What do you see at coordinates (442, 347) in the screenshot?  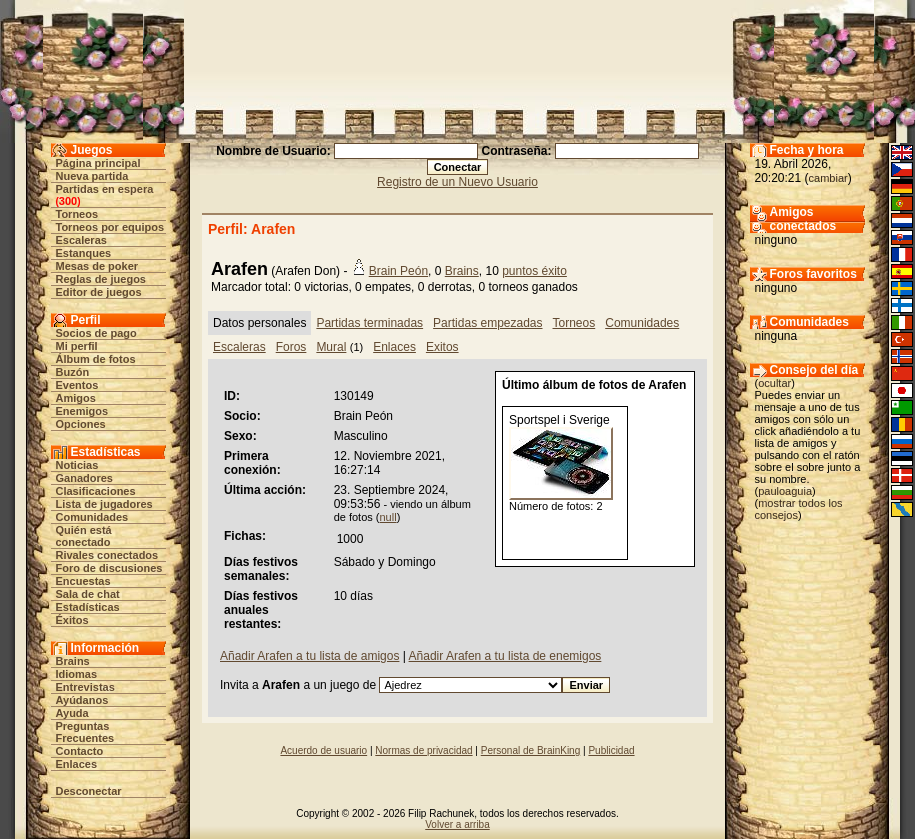 I see `Exitos` at bounding box center [442, 347].